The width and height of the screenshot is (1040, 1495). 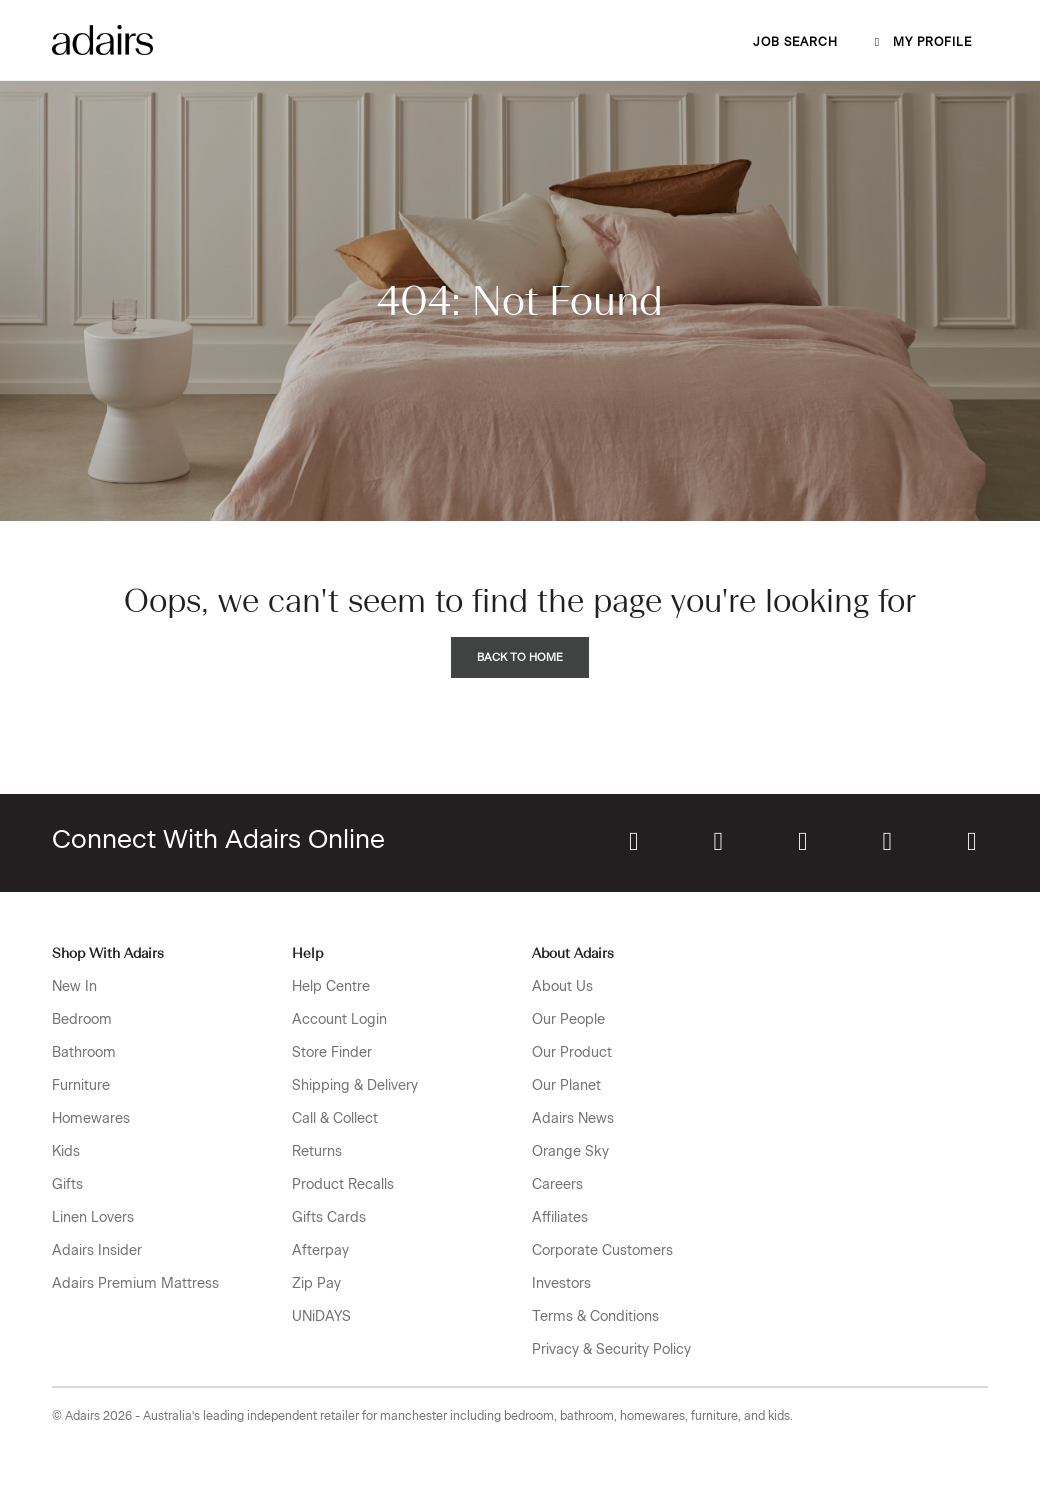 I want to click on Store Finder, so click(x=332, y=1052).